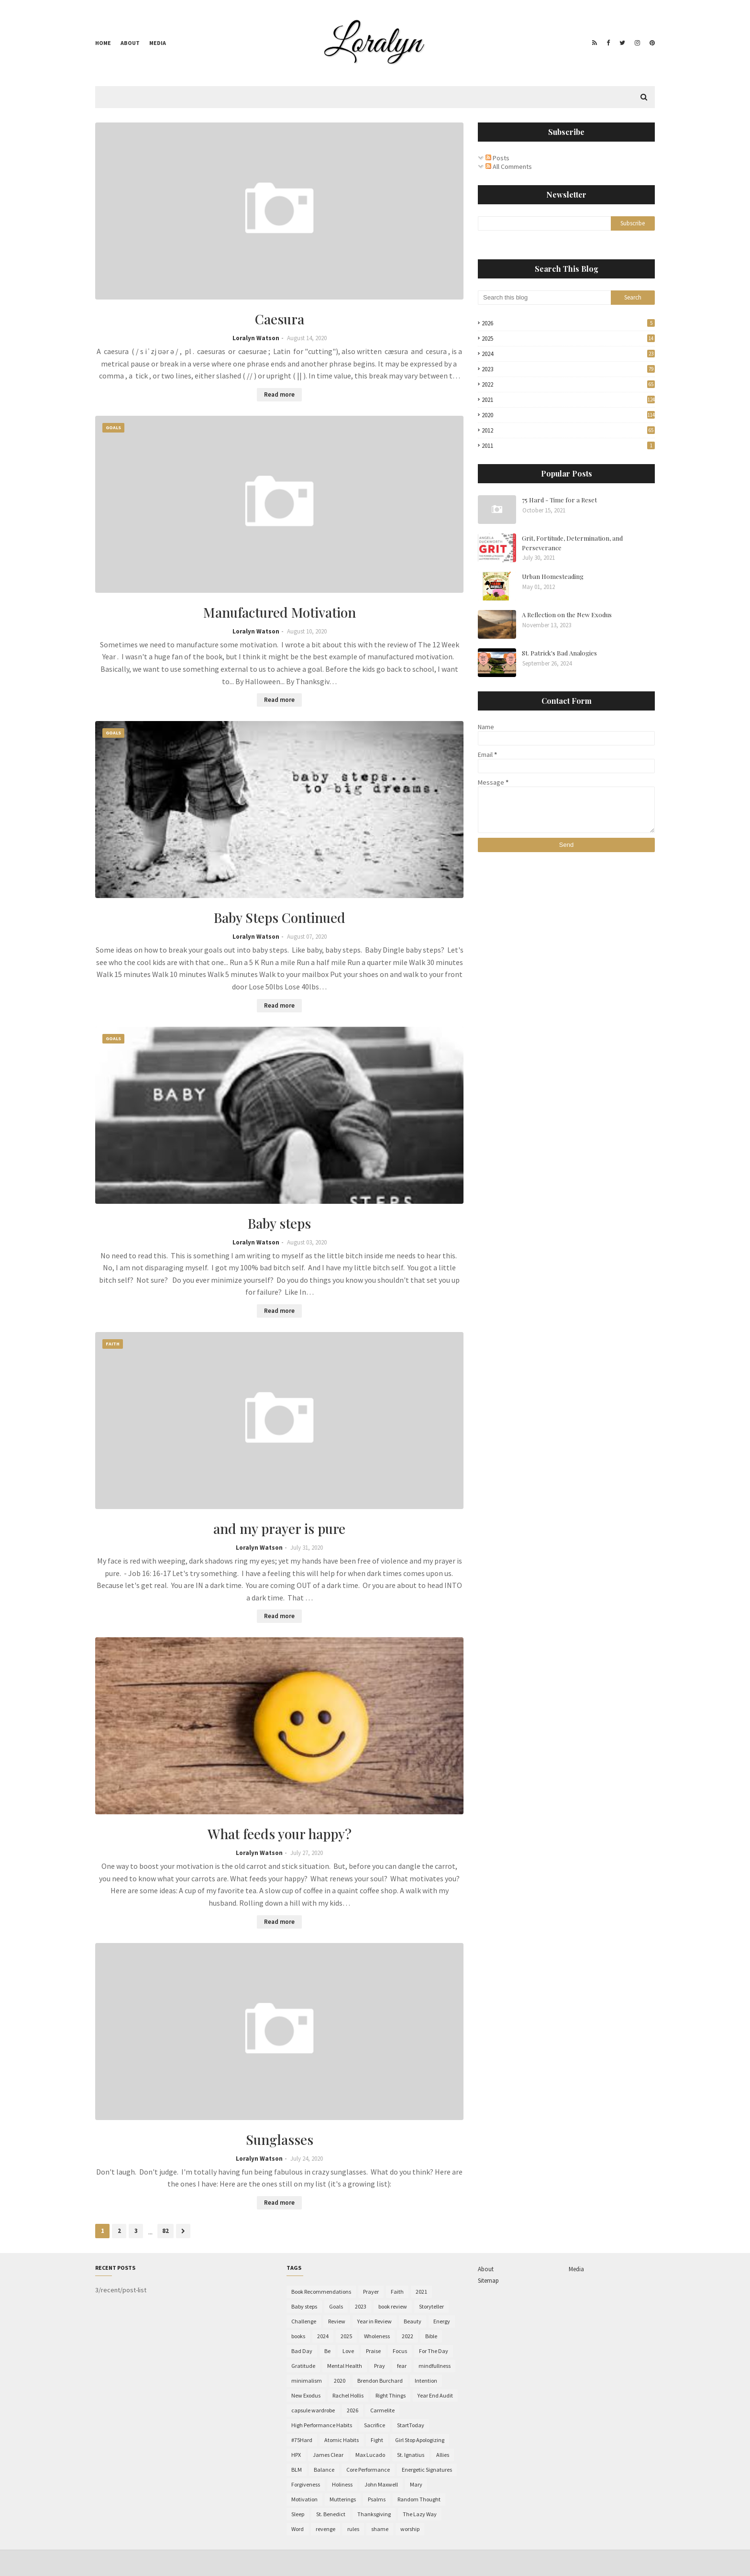 This screenshot has height=2576, width=750. What do you see at coordinates (348, 2350) in the screenshot?
I see `Love` at bounding box center [348, 2350].